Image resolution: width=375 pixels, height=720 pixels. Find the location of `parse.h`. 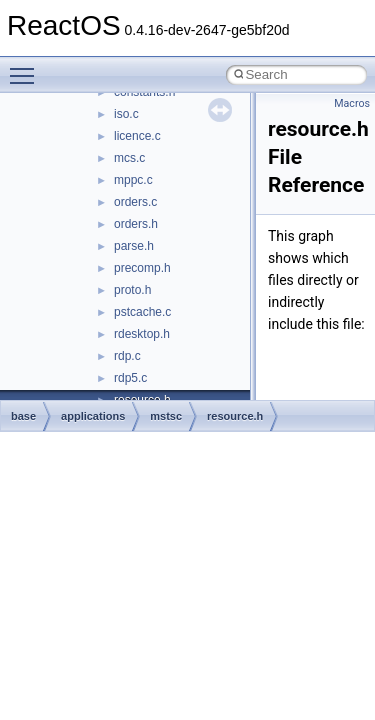

parse.h is located at coordinates (134, 246).